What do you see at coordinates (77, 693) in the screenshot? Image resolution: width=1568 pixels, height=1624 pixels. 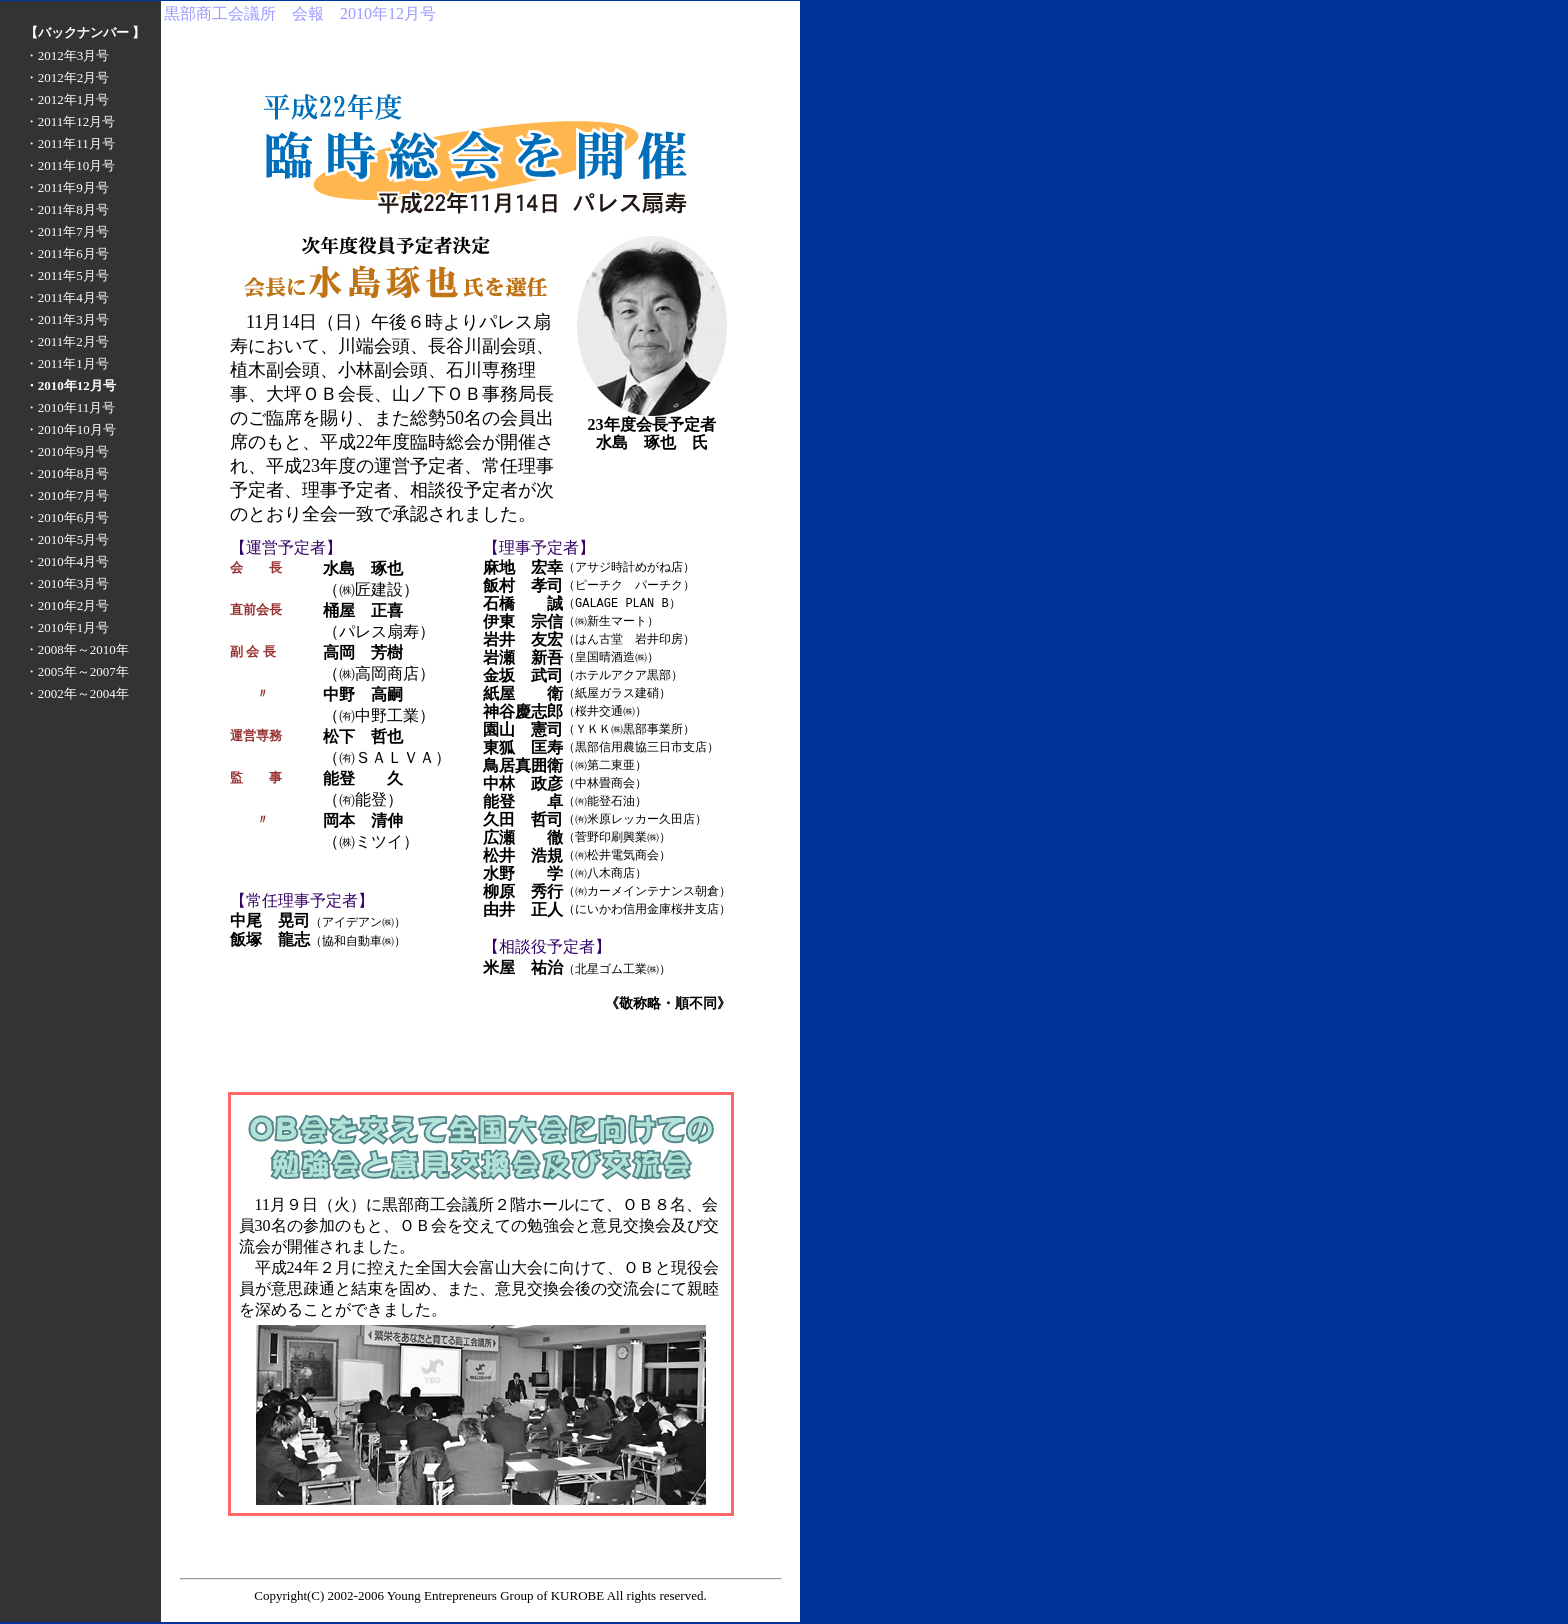 I see `・2002年～2004年` at bounding box center [77, 693].